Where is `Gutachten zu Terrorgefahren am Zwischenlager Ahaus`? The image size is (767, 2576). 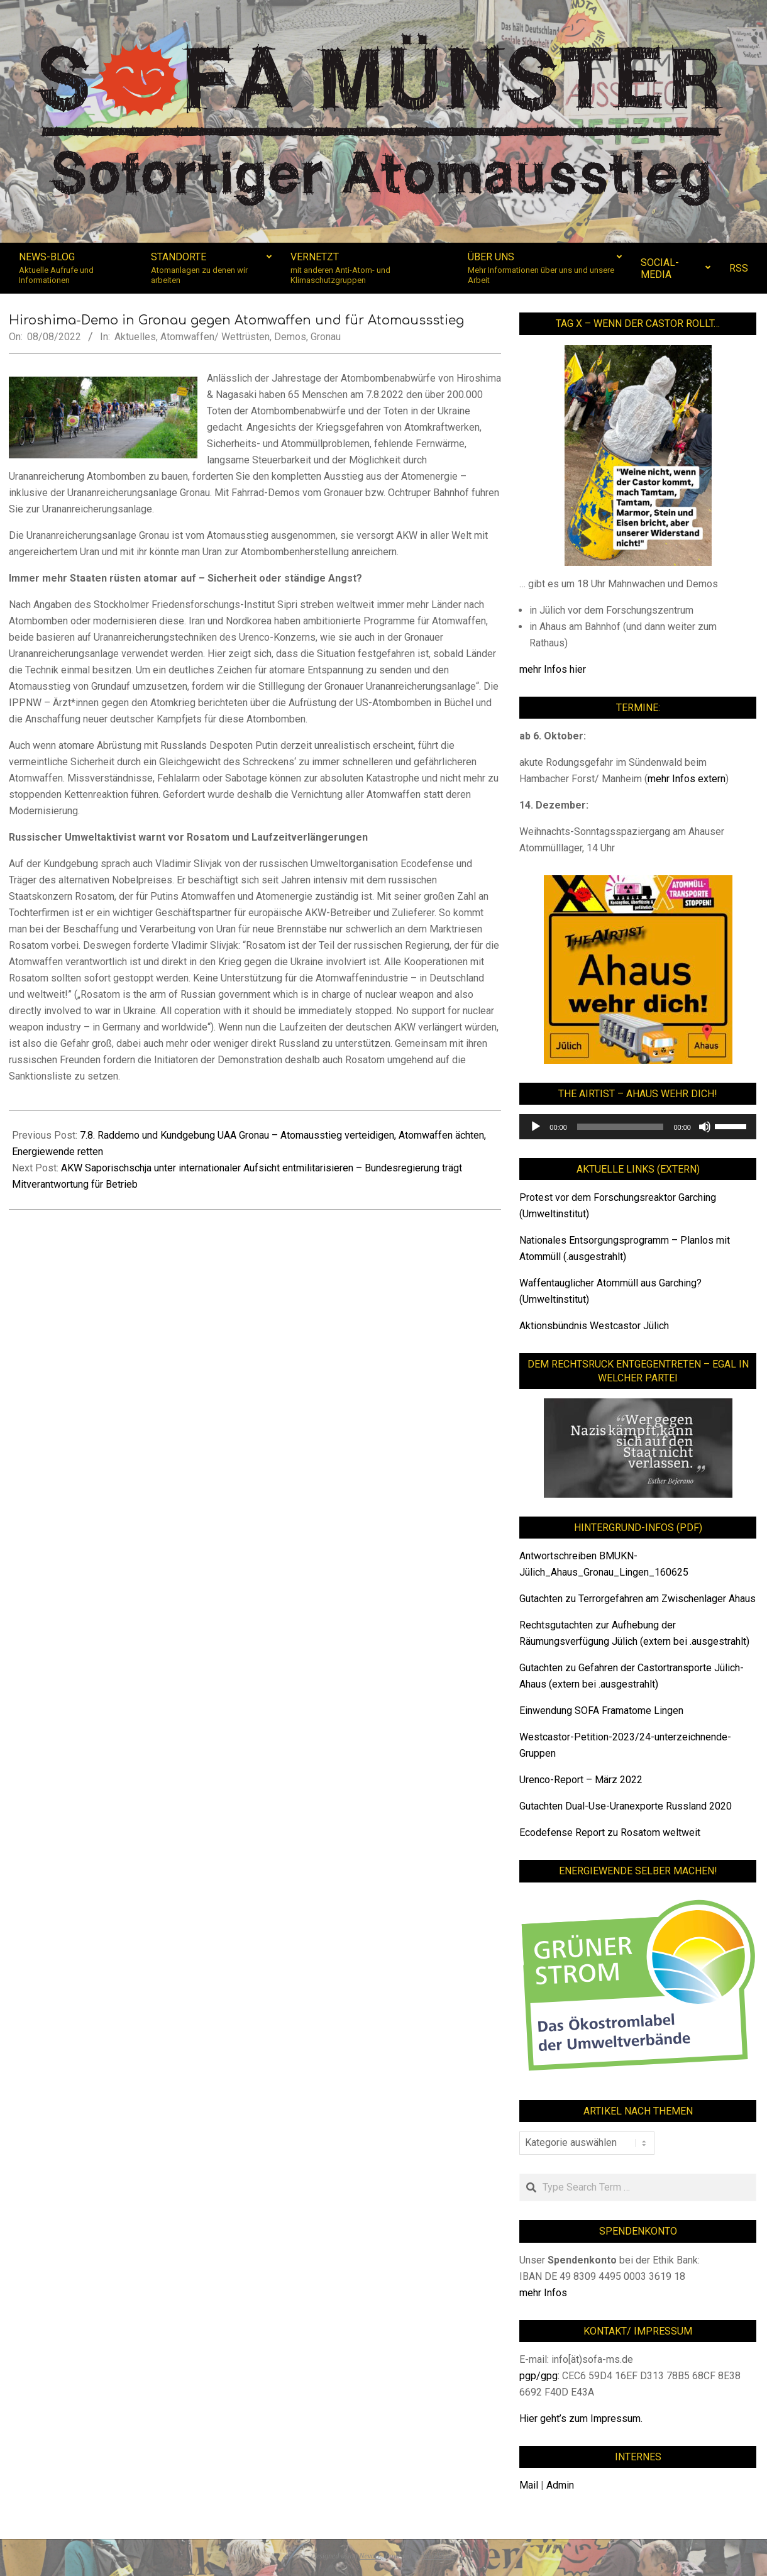 Gutachten zu Terrorgefahren am Zwischenlager Ahaus is located at coordinates (637, 1599).